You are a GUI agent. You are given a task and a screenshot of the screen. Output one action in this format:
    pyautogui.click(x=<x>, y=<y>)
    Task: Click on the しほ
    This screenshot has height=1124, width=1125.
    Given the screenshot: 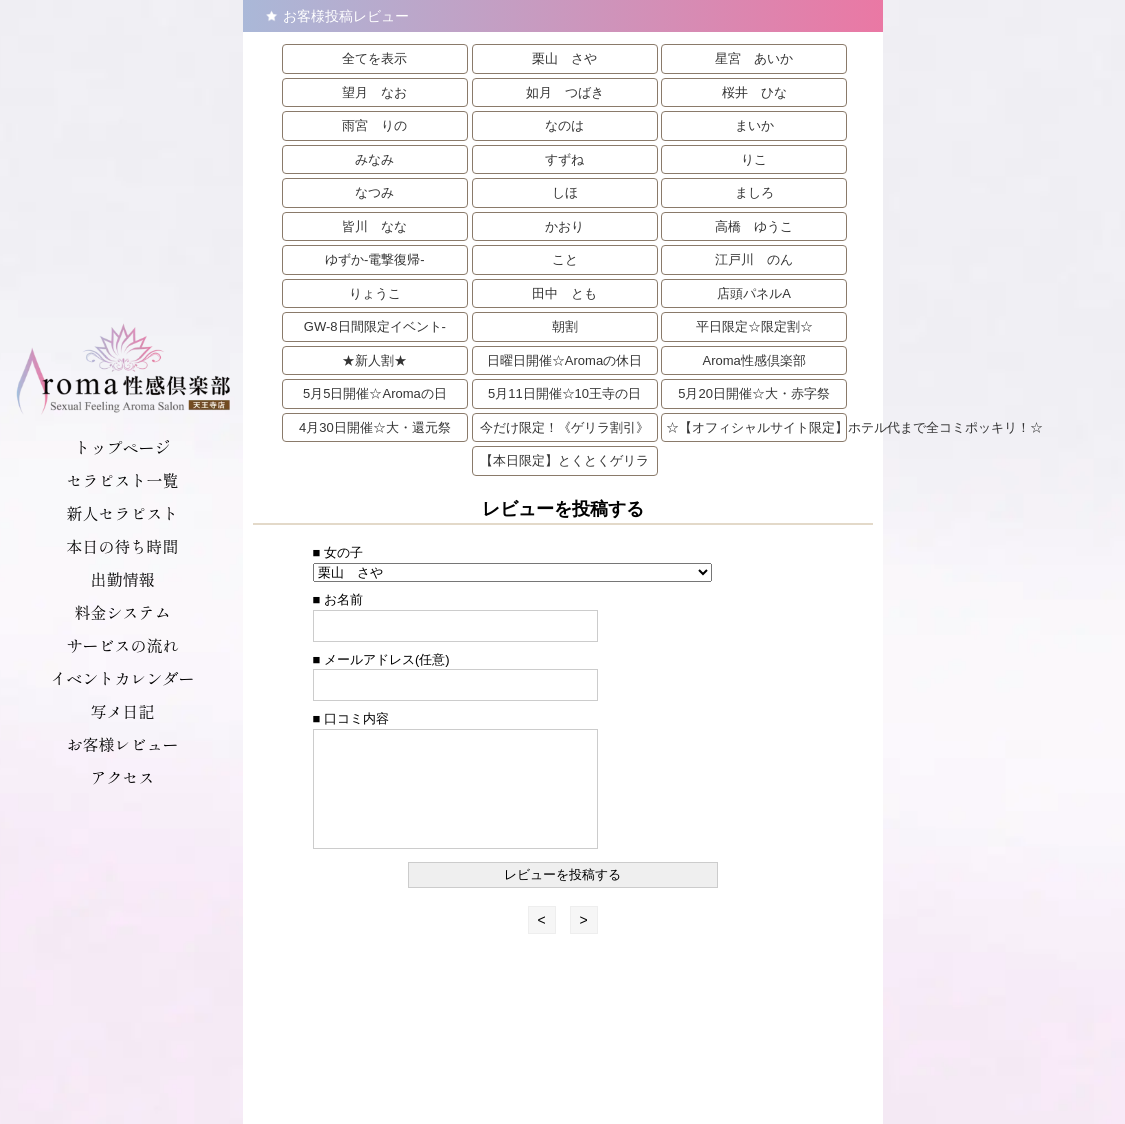 What is the action you would take?
    pyautogui.click(x=565, y=192)
    